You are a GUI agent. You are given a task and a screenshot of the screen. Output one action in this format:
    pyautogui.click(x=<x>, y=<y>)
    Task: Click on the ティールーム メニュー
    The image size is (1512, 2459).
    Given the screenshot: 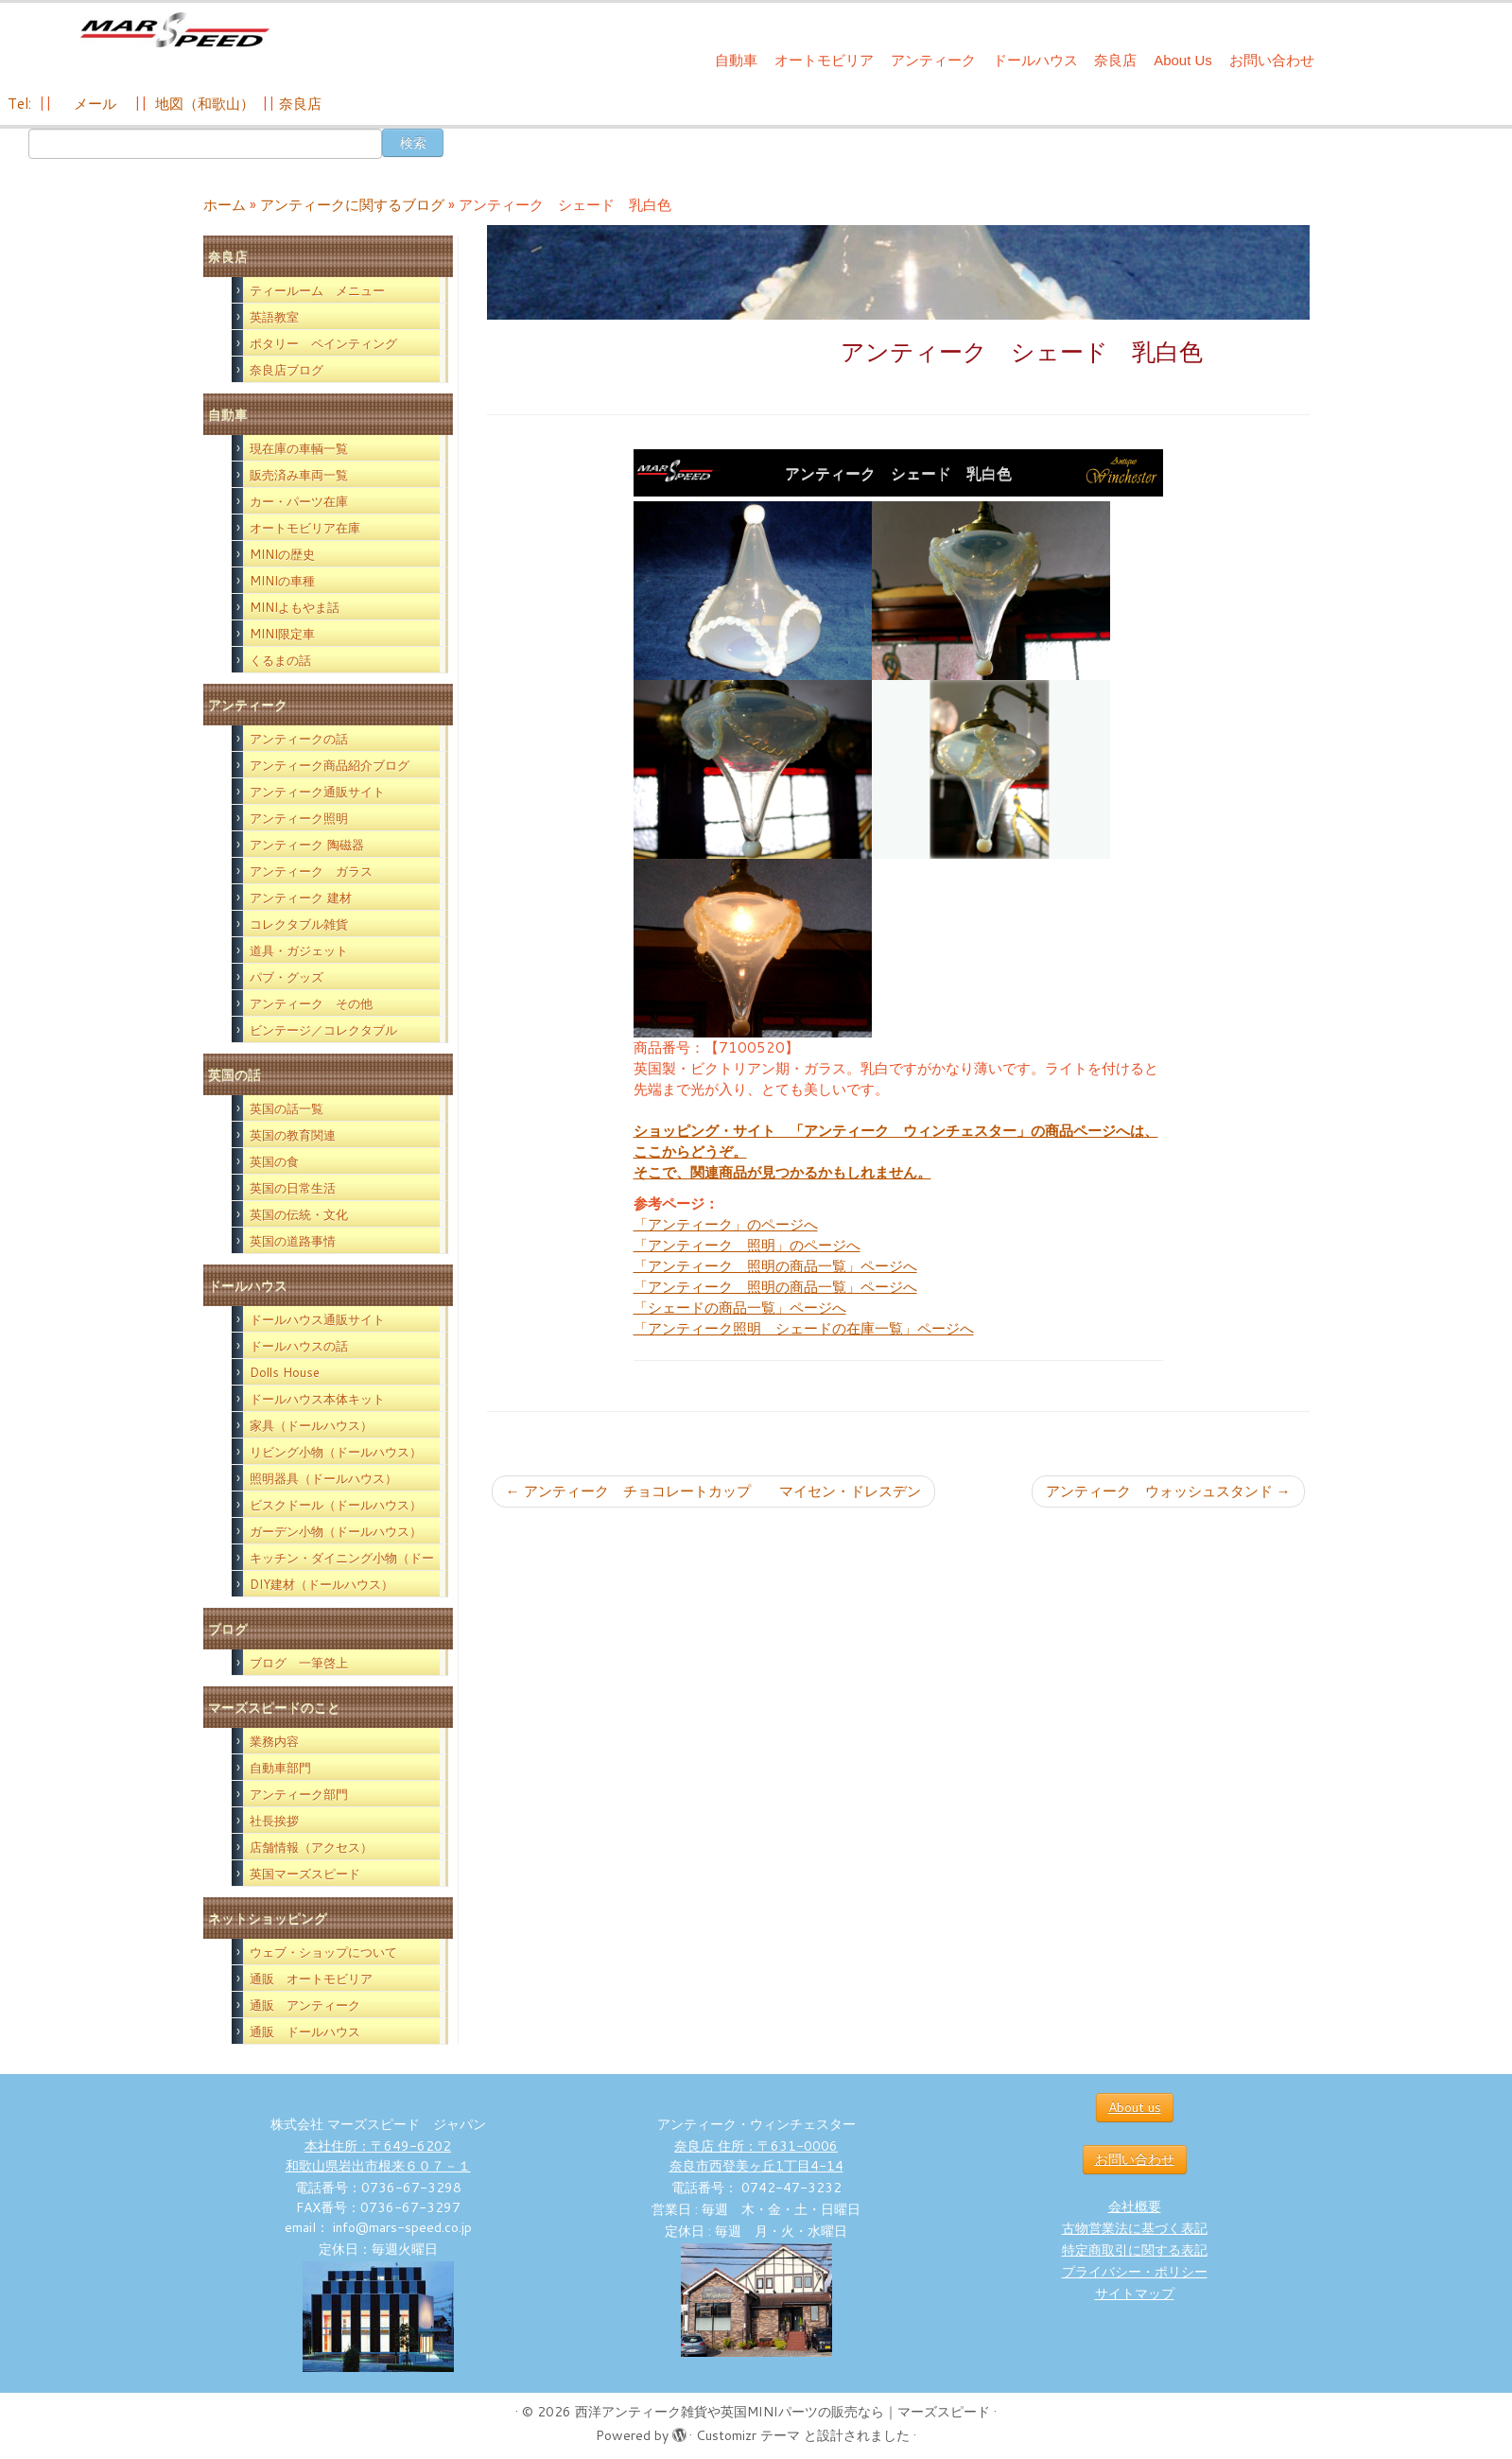 What is the action you would take?
    pyautogui.click(x=317, y=290)
    